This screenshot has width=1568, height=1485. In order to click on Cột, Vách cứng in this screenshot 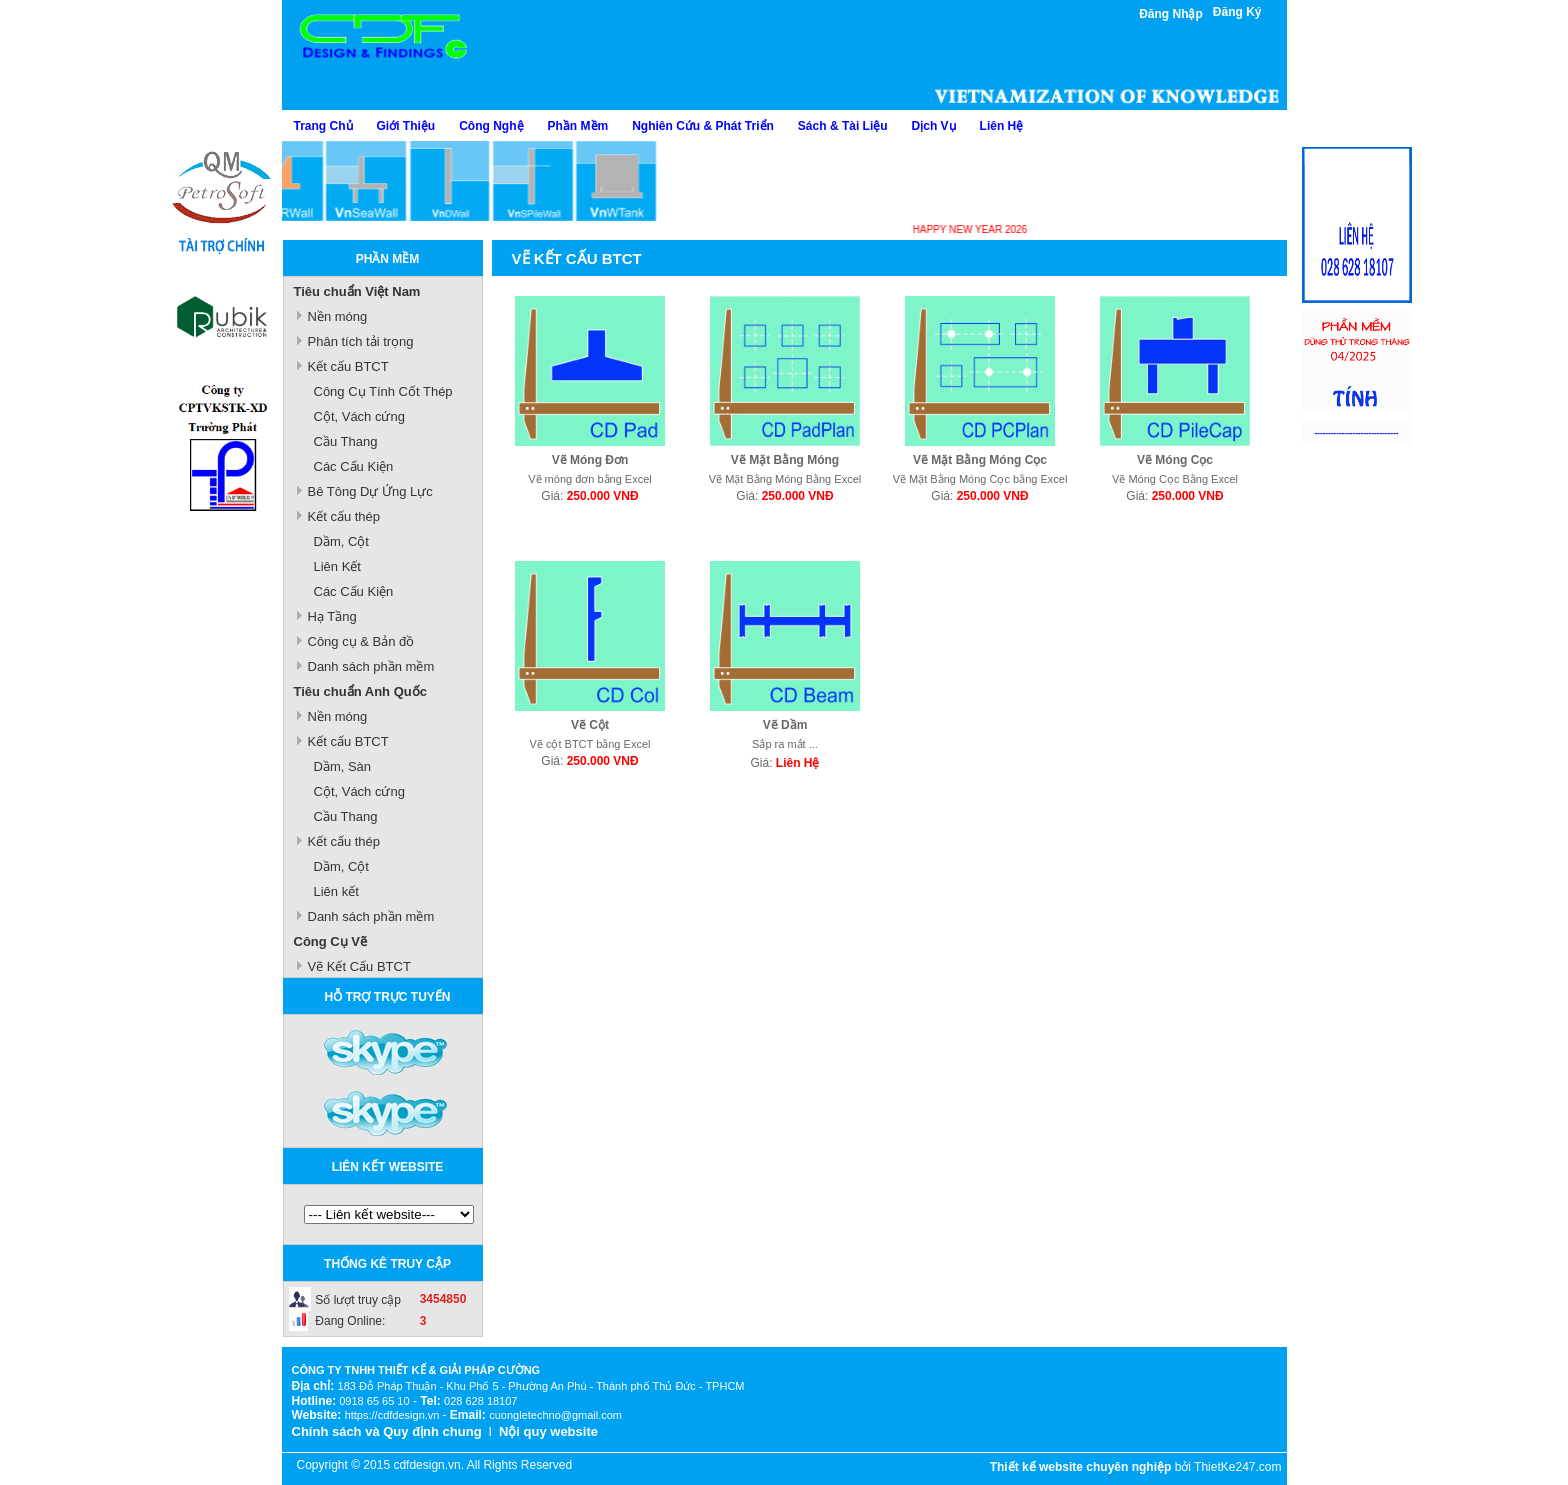, I will do `click(359, 416)`.